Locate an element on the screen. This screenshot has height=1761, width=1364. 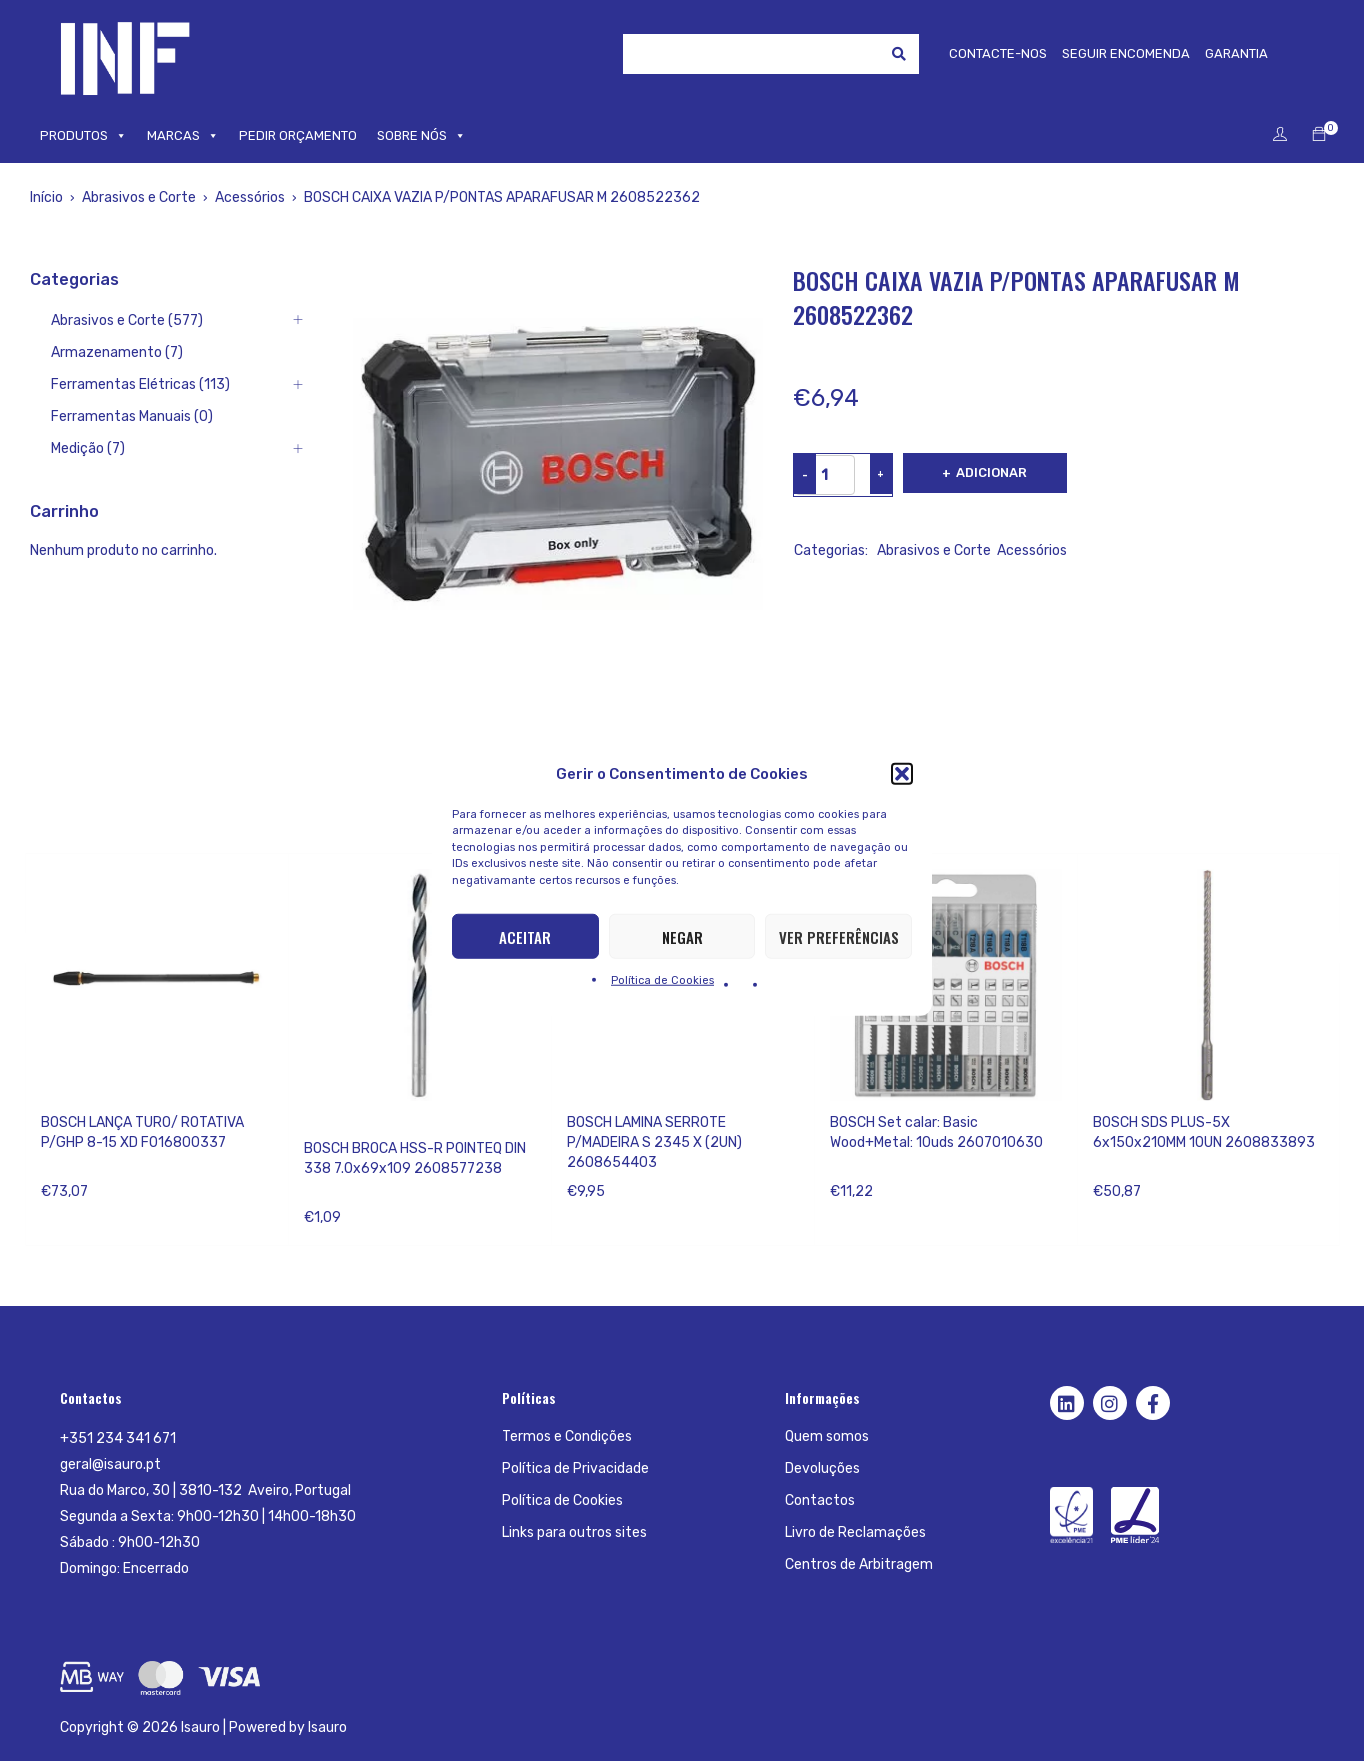
MARCAS is located at coordinates (183, 136).